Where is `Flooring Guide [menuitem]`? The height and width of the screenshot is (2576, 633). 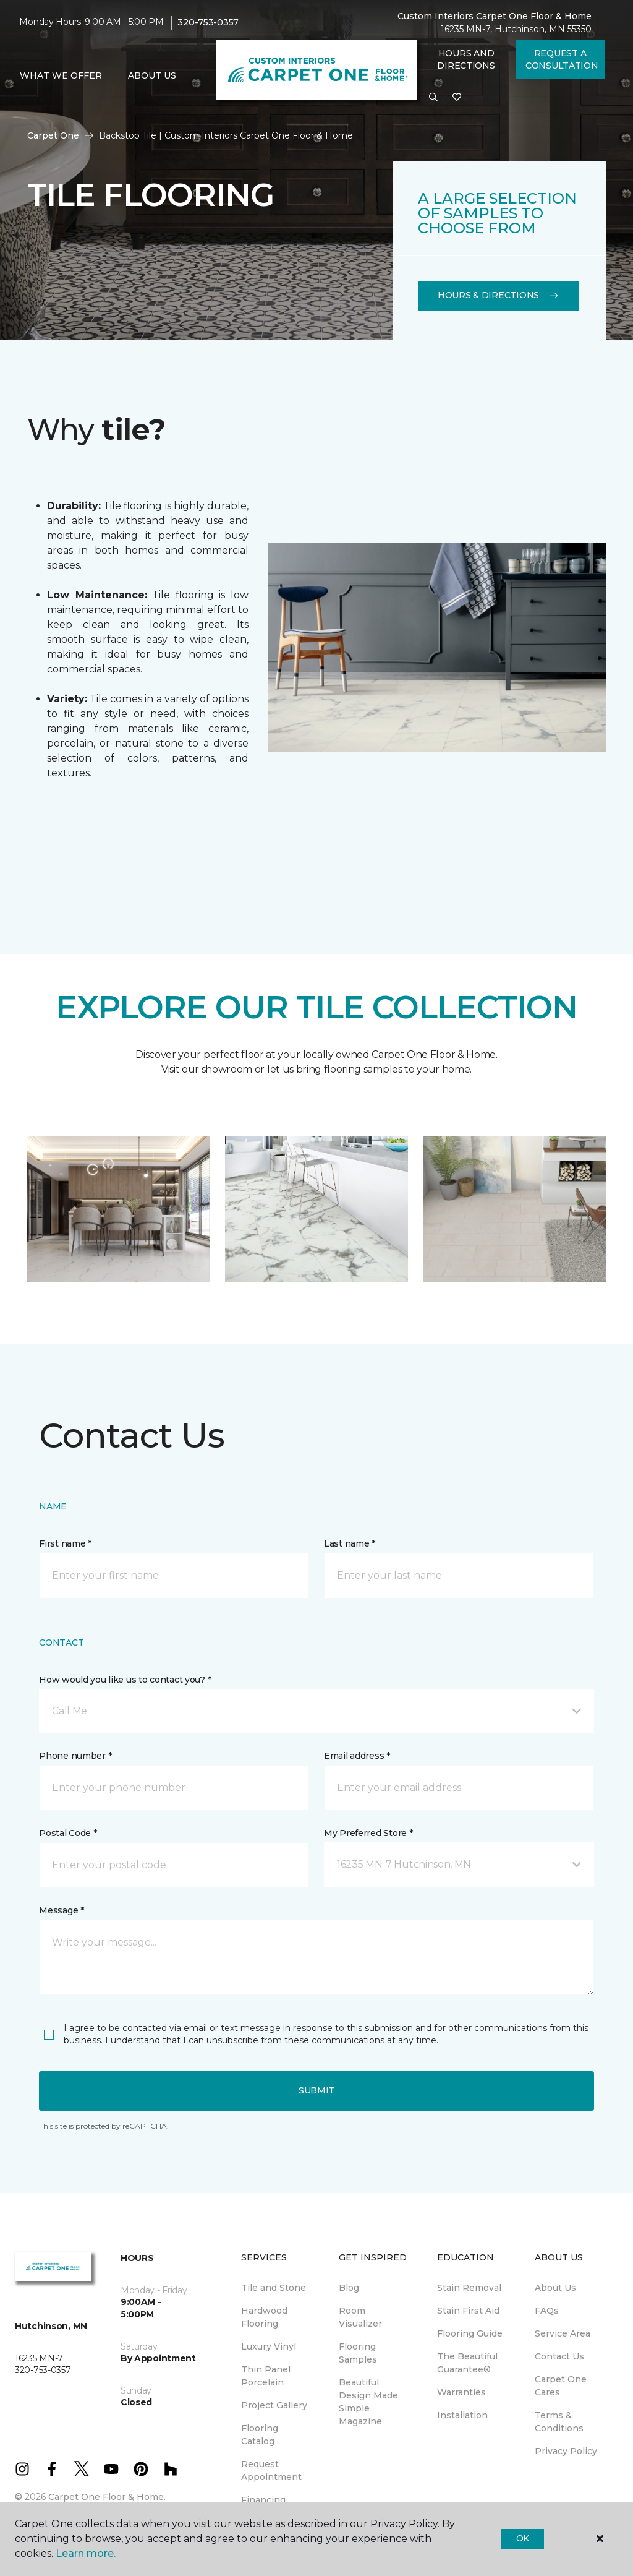
Flooring Guide [menuitem] is located at coordinates (470, 2333).